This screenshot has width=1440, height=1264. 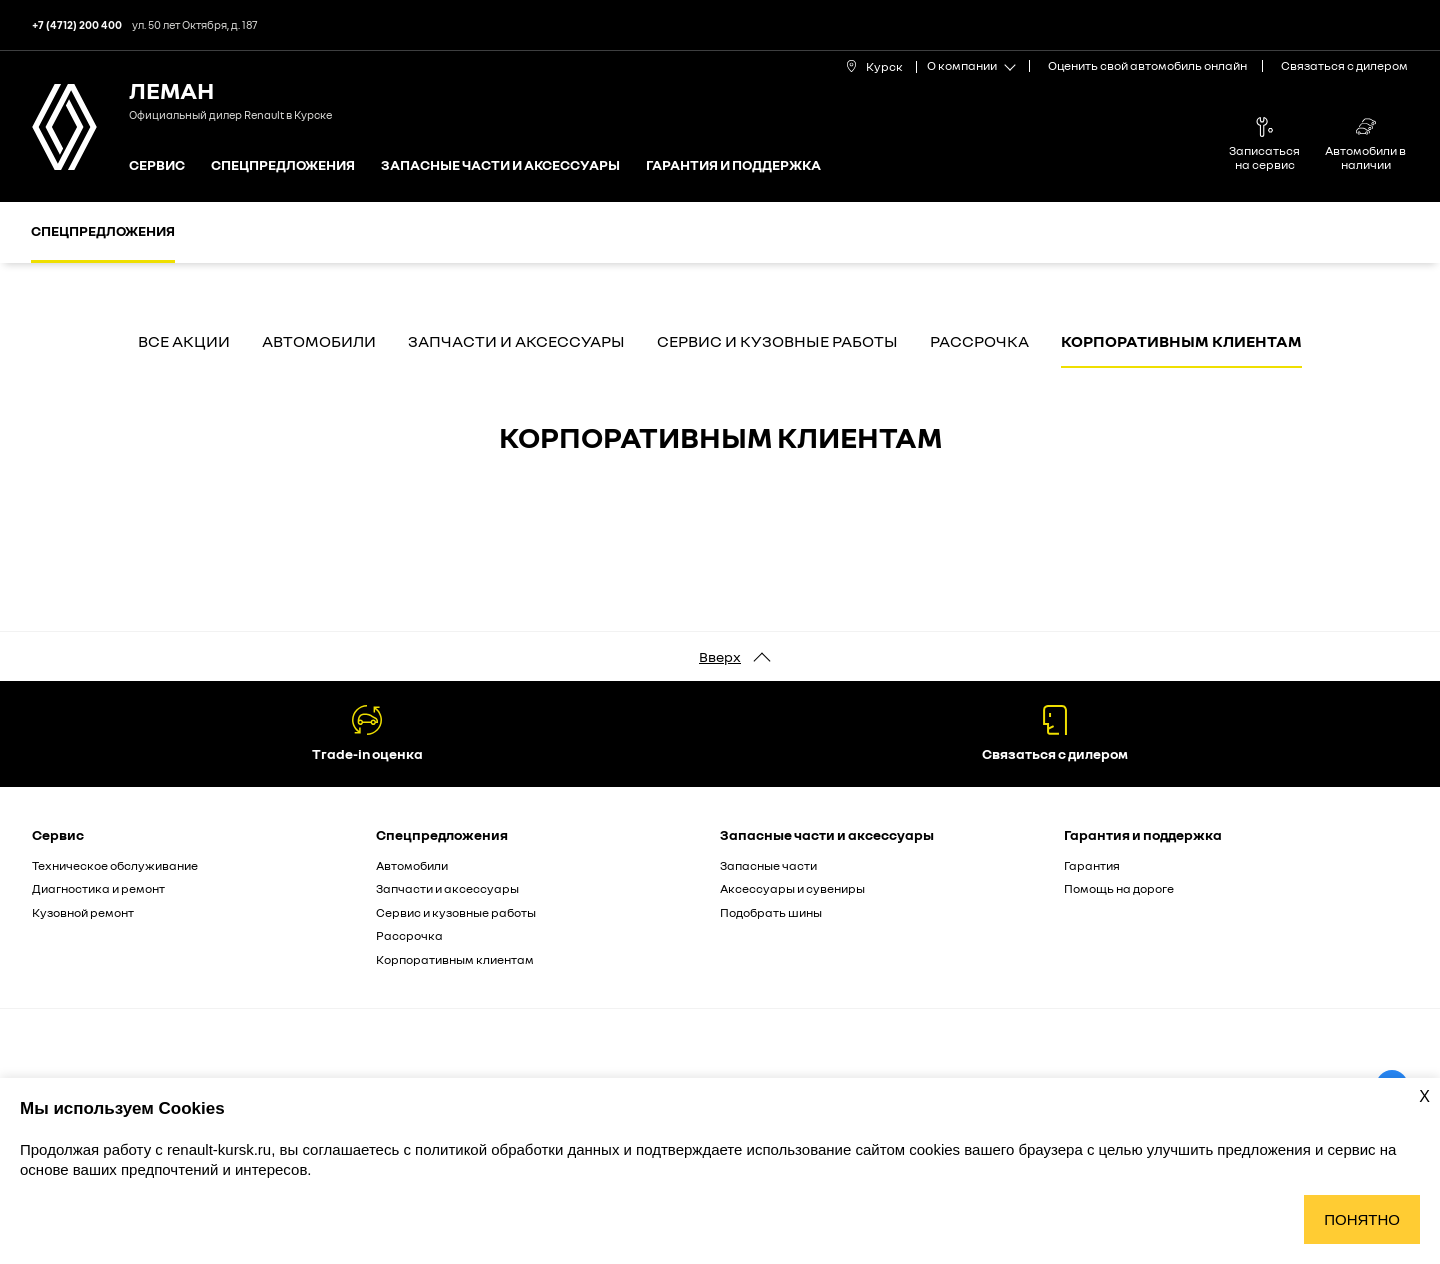 I want to click on ЛеМан, so click(x=171, y=89).